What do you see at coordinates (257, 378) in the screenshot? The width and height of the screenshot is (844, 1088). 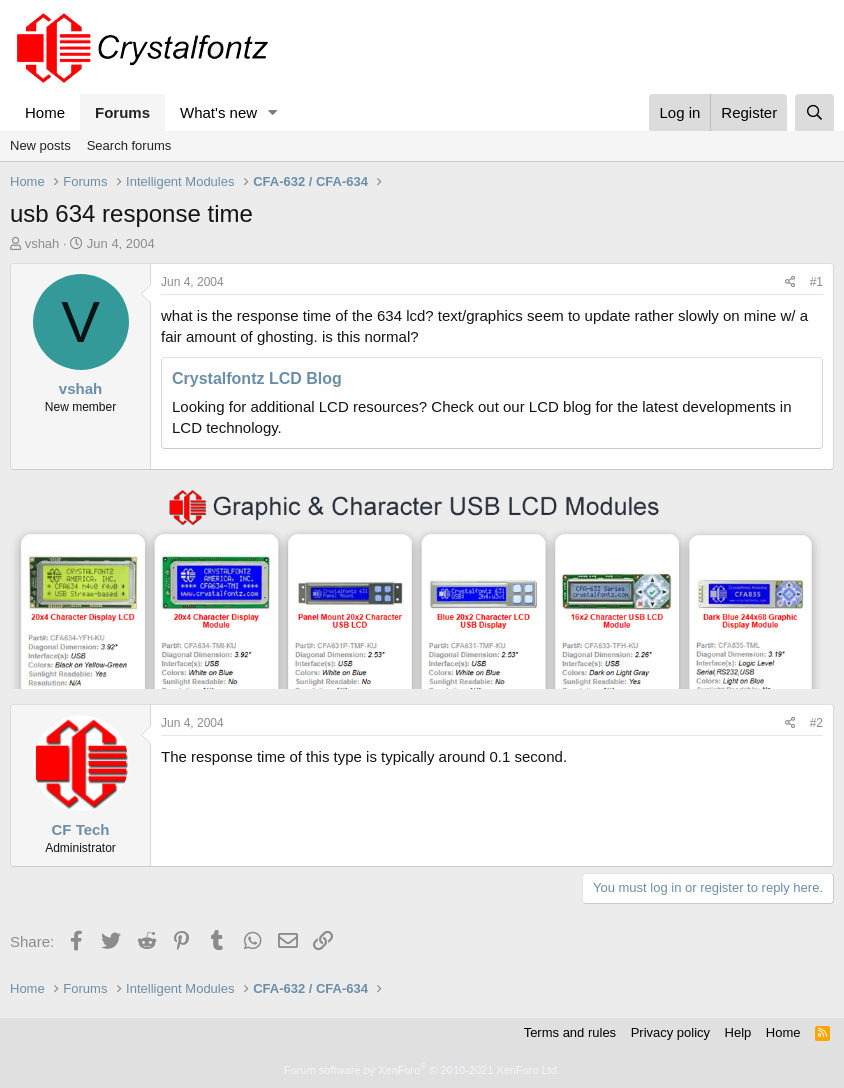 I see `Crystalfontz LCD Blog` at bounding box center [257, 378].